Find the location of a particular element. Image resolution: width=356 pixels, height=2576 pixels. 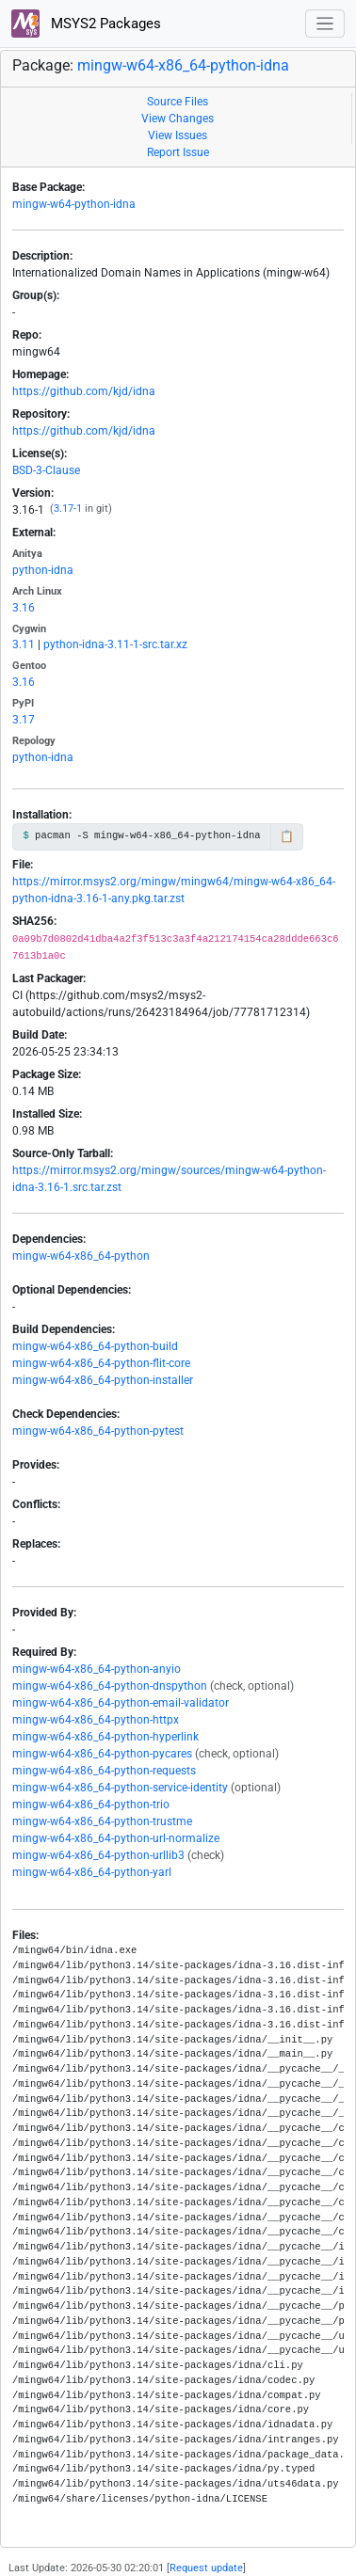

mingw-w64-x86_64-python-installer is located at coordinates (102, 1380).